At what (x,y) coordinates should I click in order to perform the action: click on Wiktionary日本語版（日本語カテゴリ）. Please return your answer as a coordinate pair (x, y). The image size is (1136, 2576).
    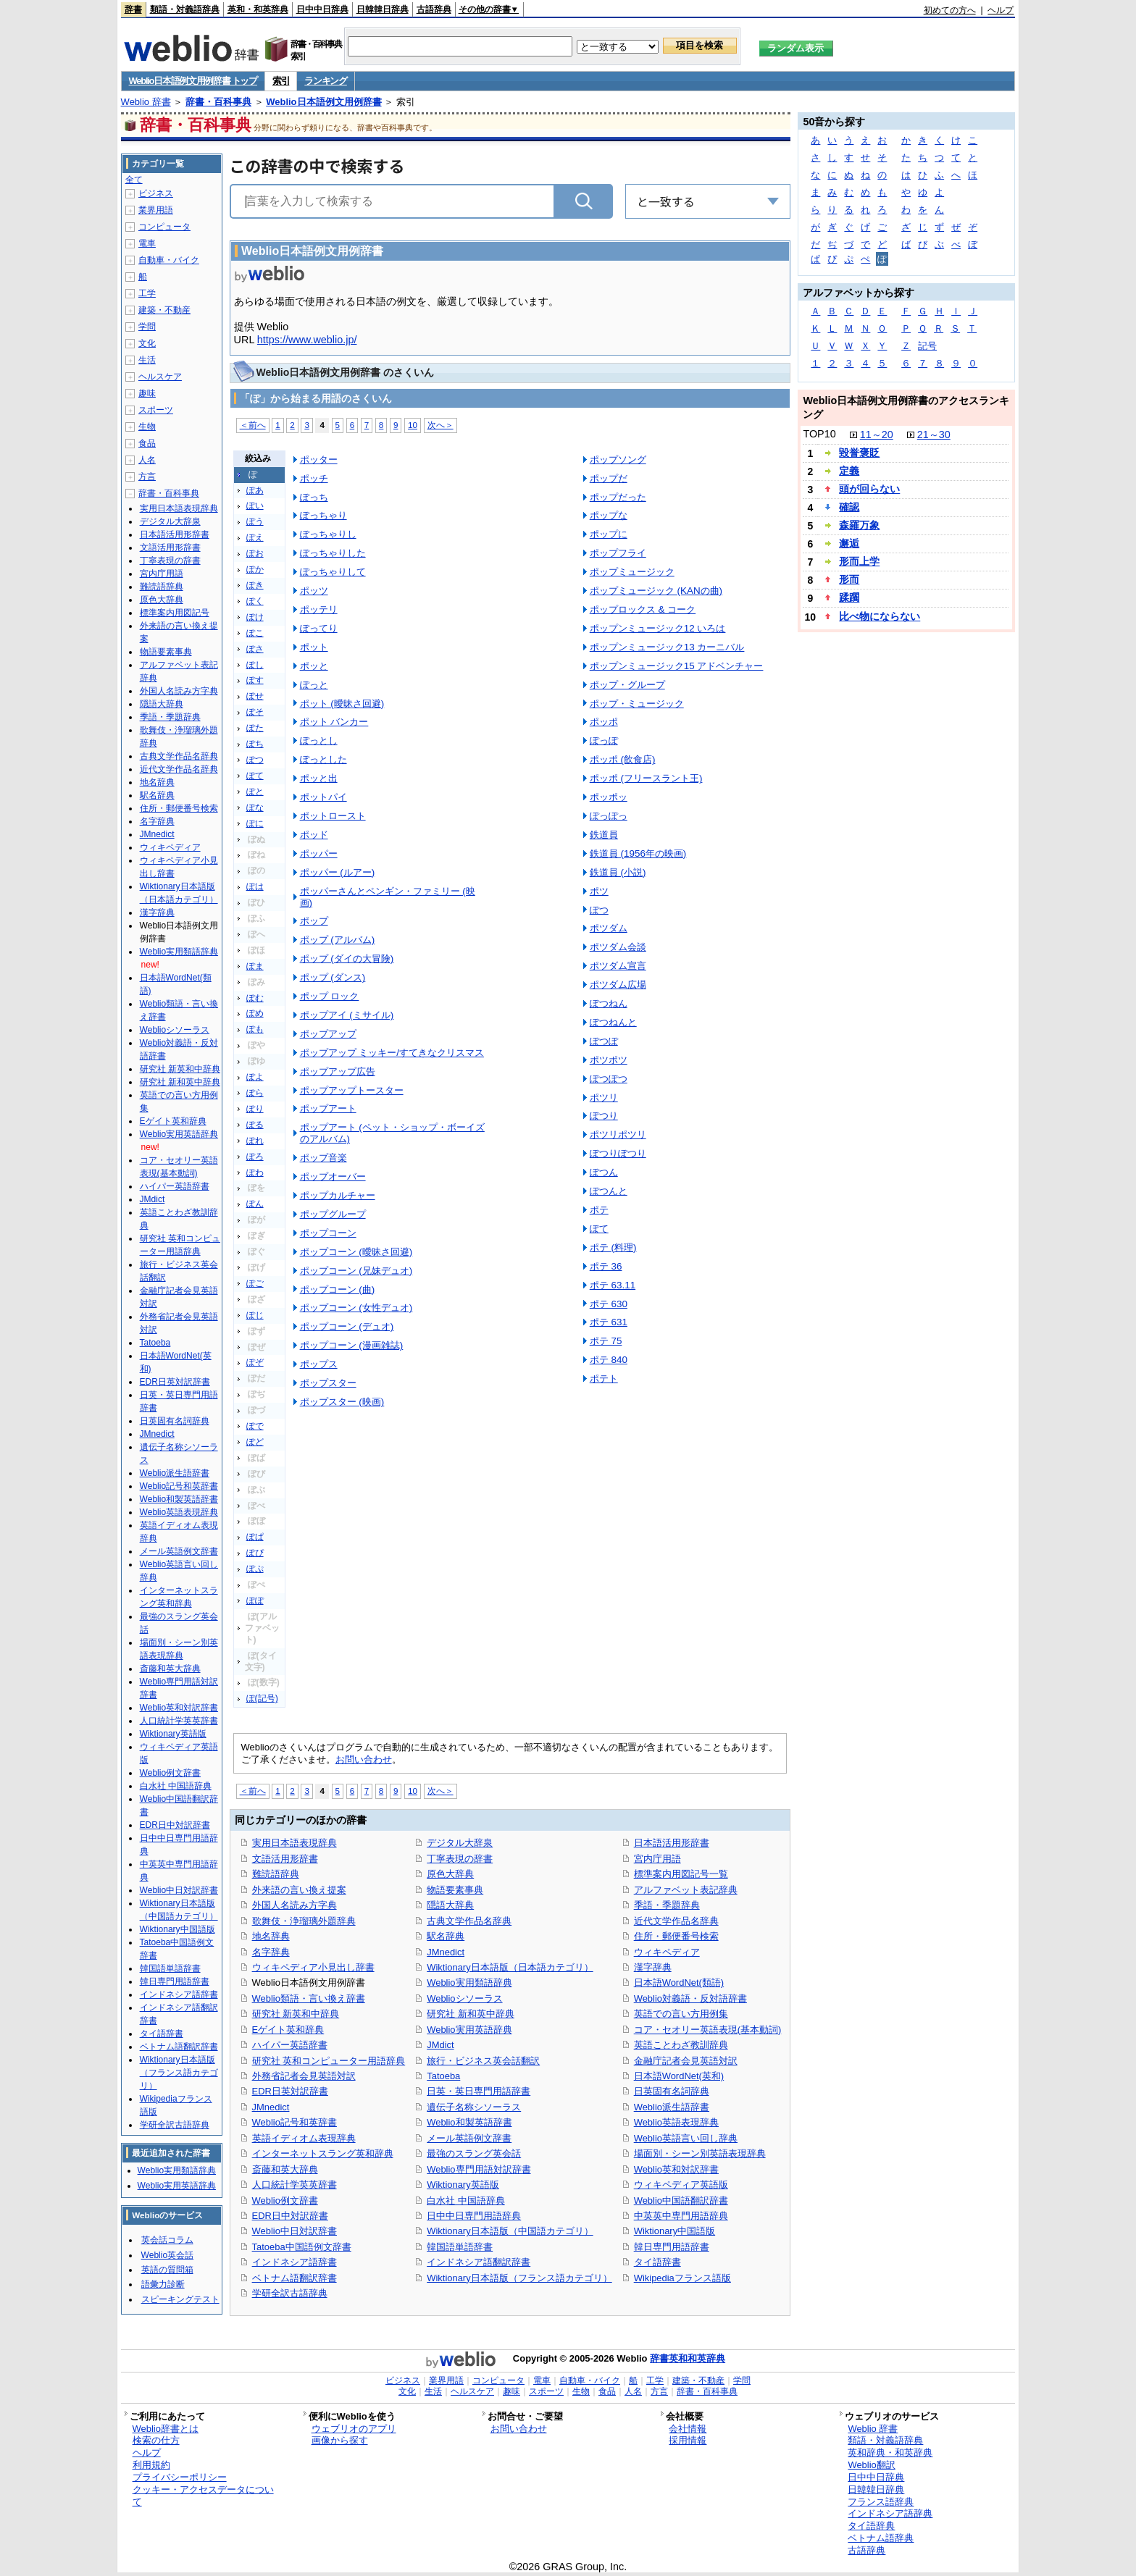
    Looking at the image, I should click on (510, 1967).